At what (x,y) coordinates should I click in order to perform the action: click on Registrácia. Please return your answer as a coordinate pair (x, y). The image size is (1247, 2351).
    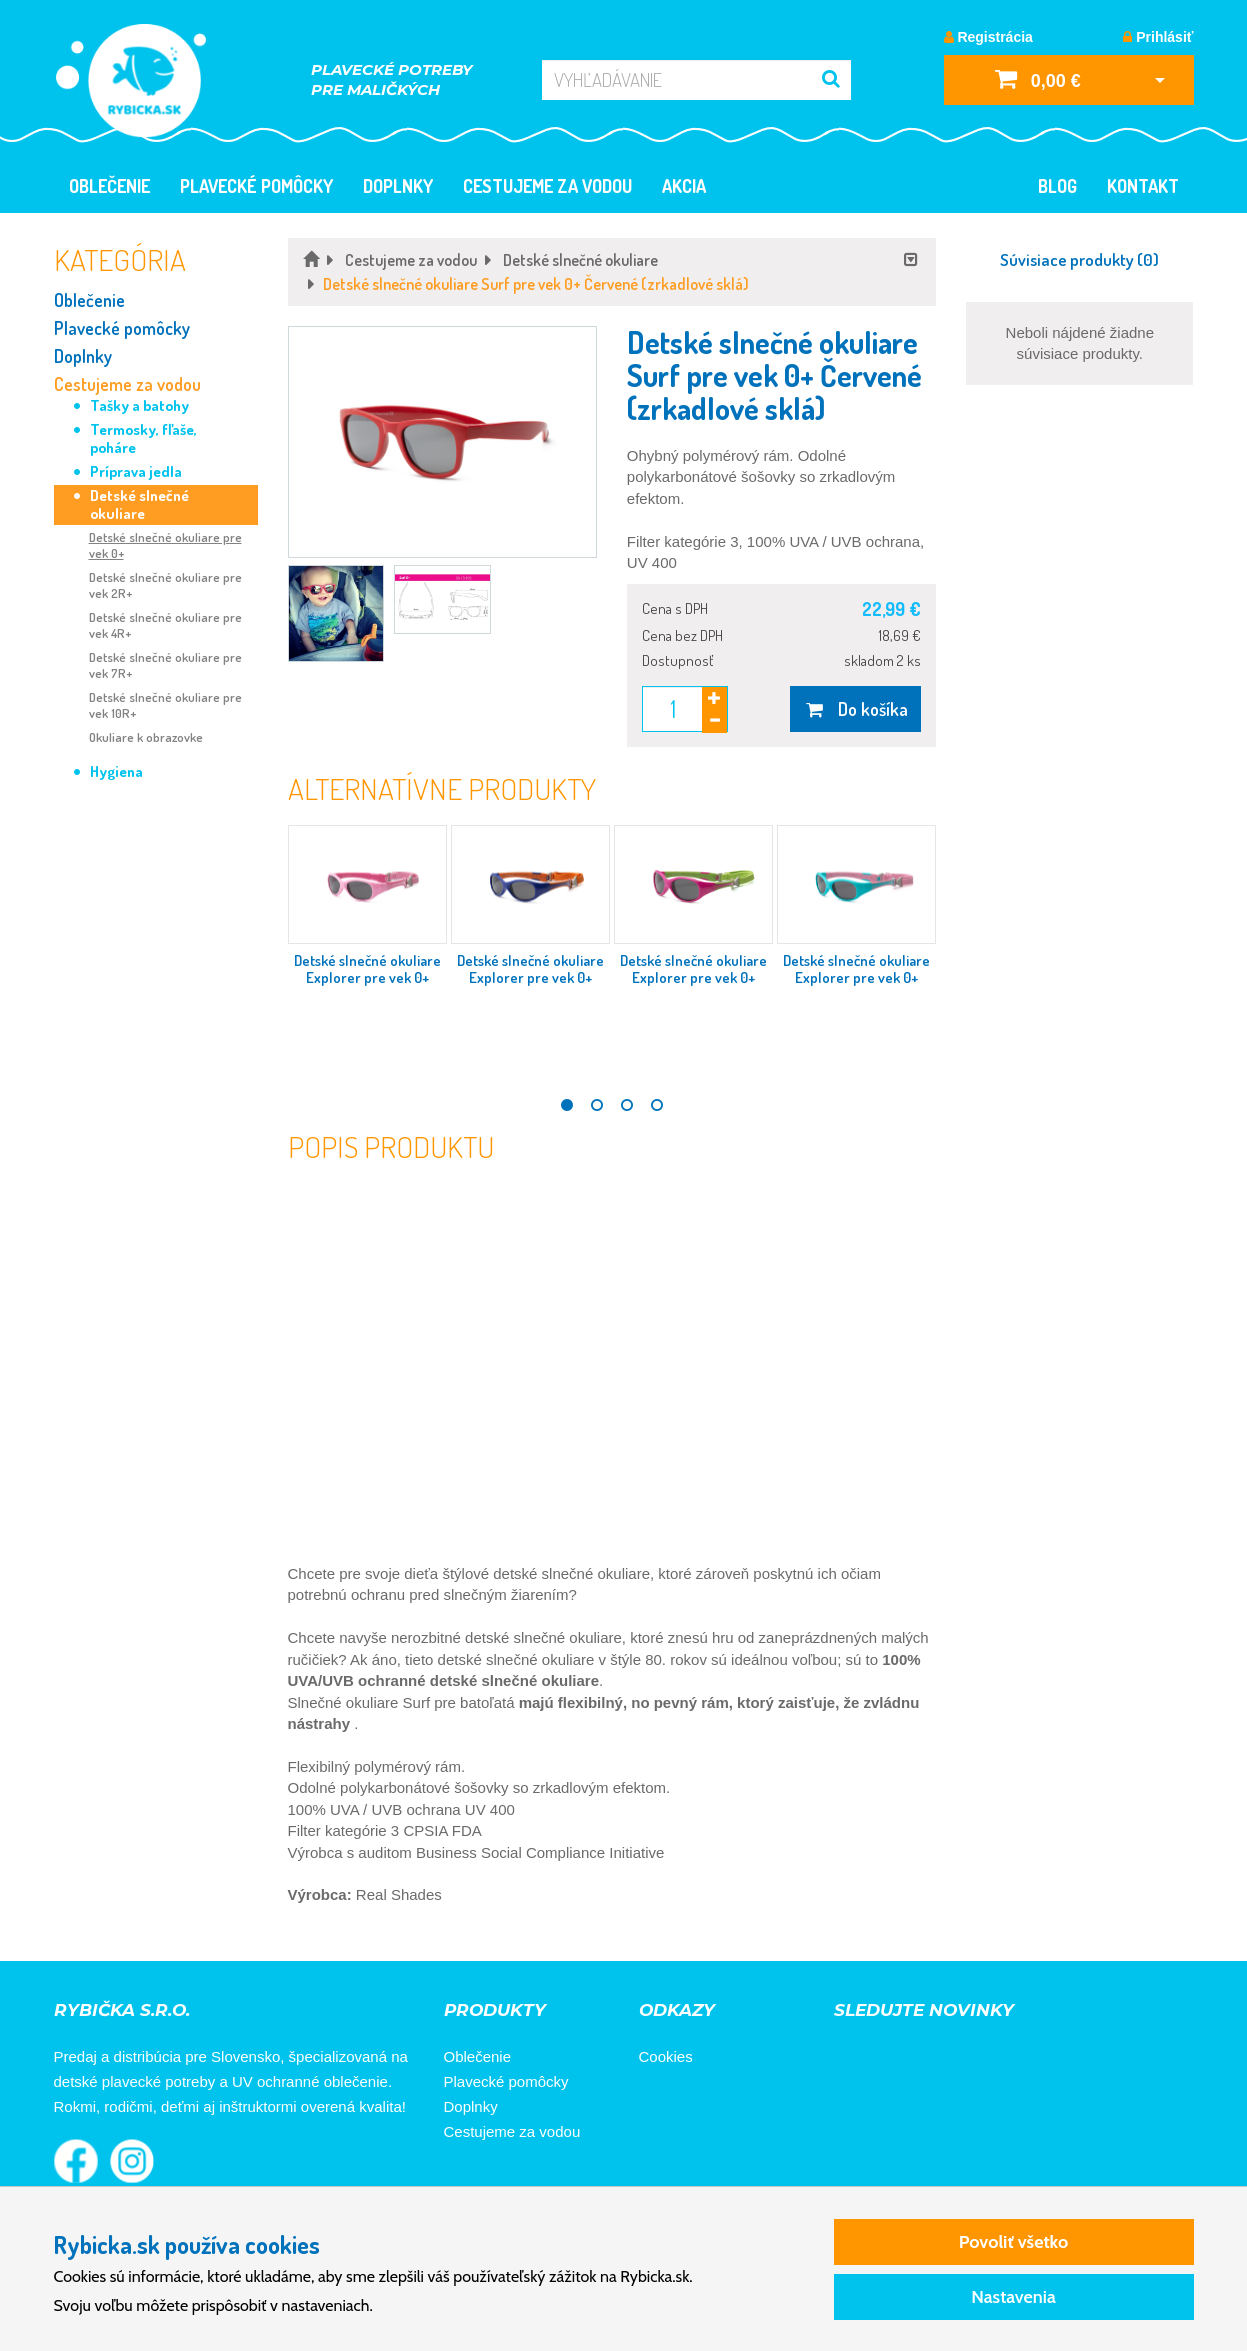
    Looking at the image, I should click on (988, 37).